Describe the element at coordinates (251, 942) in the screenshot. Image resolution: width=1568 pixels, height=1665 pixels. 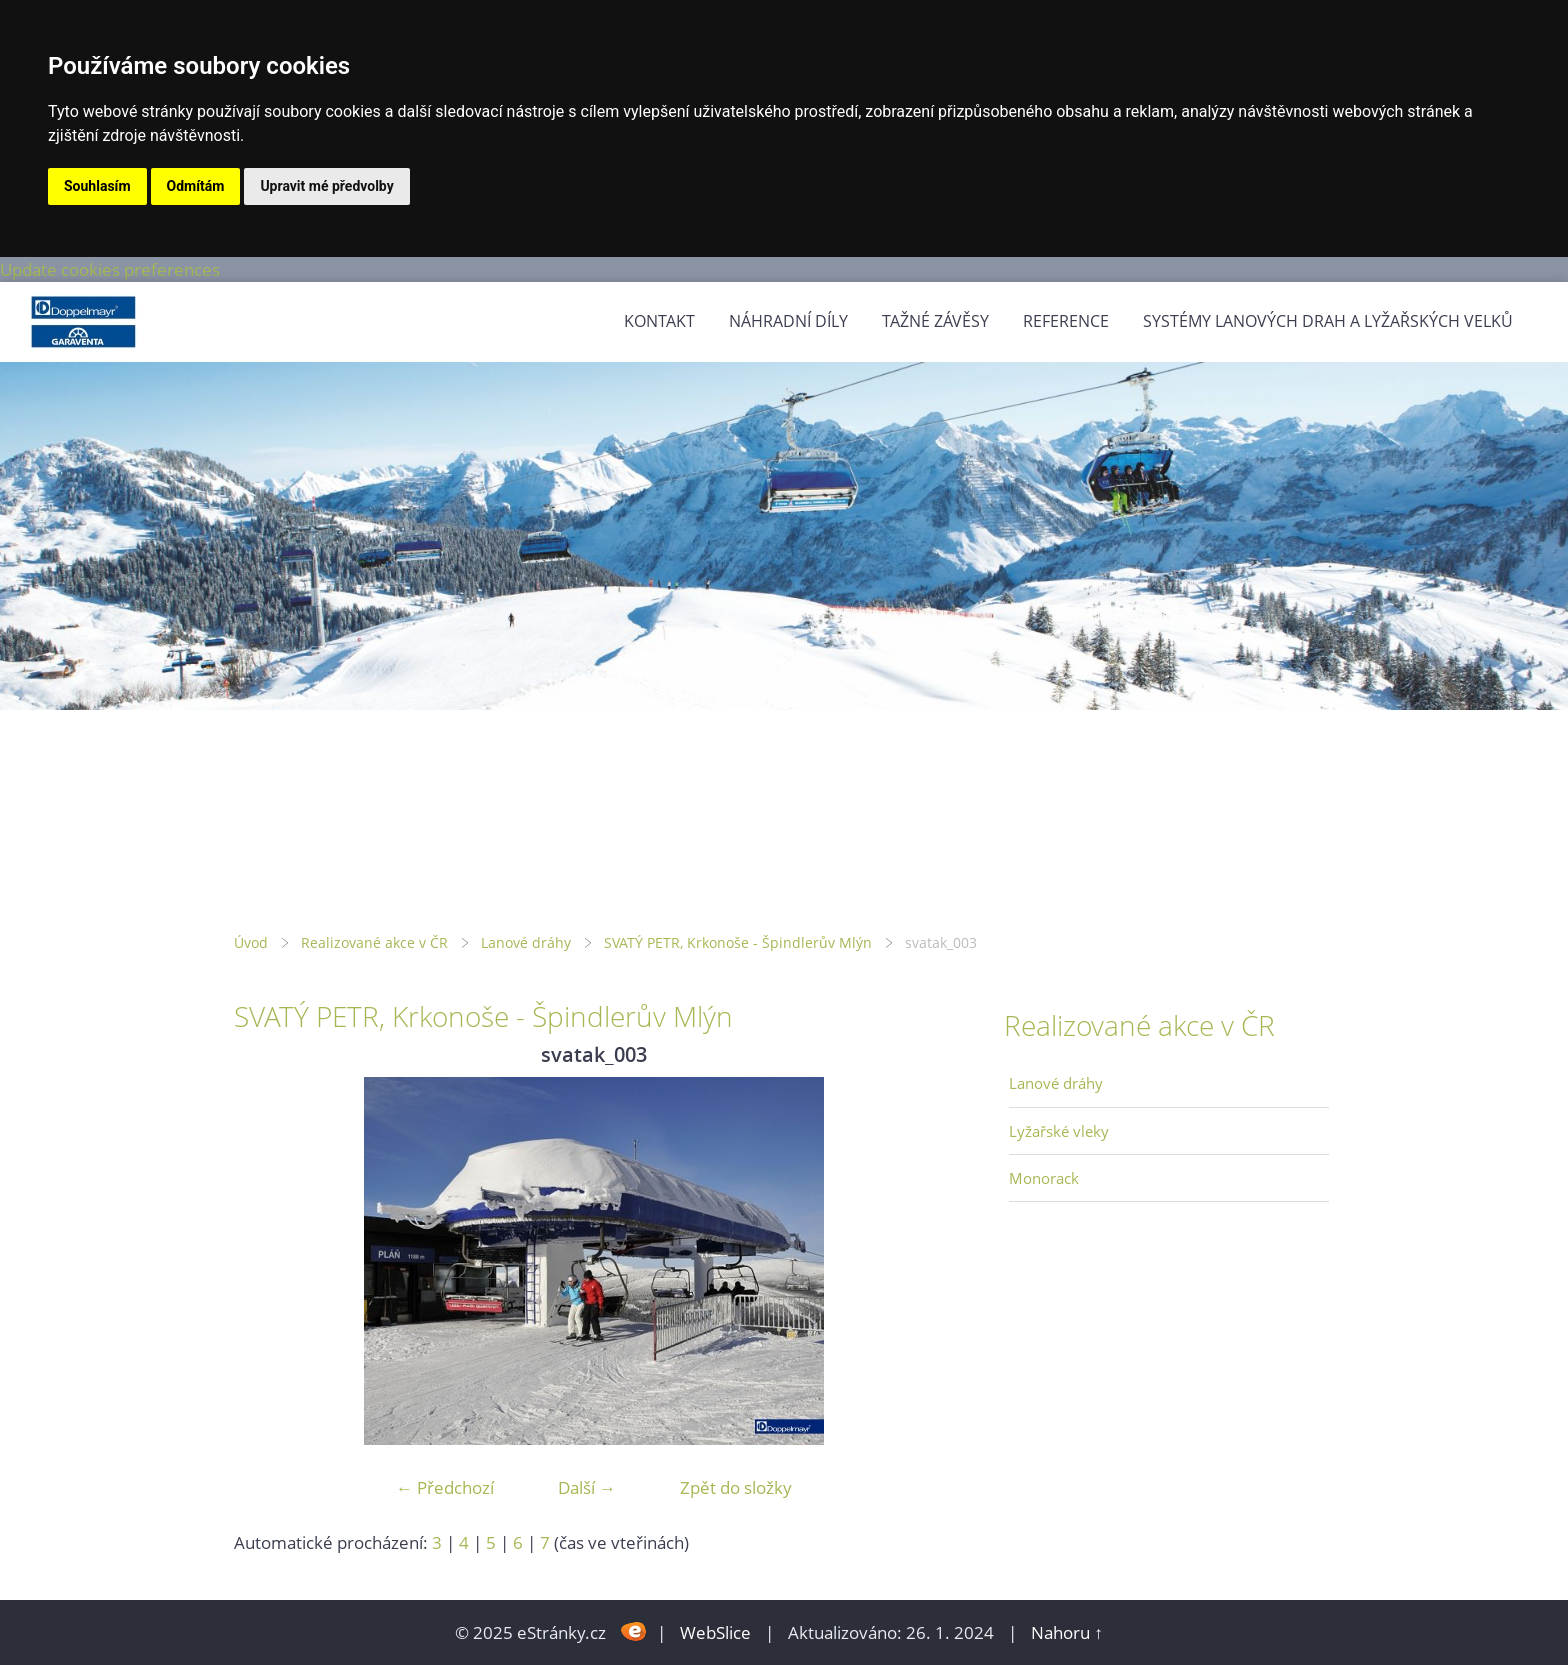
I see `Úvod` at that location.